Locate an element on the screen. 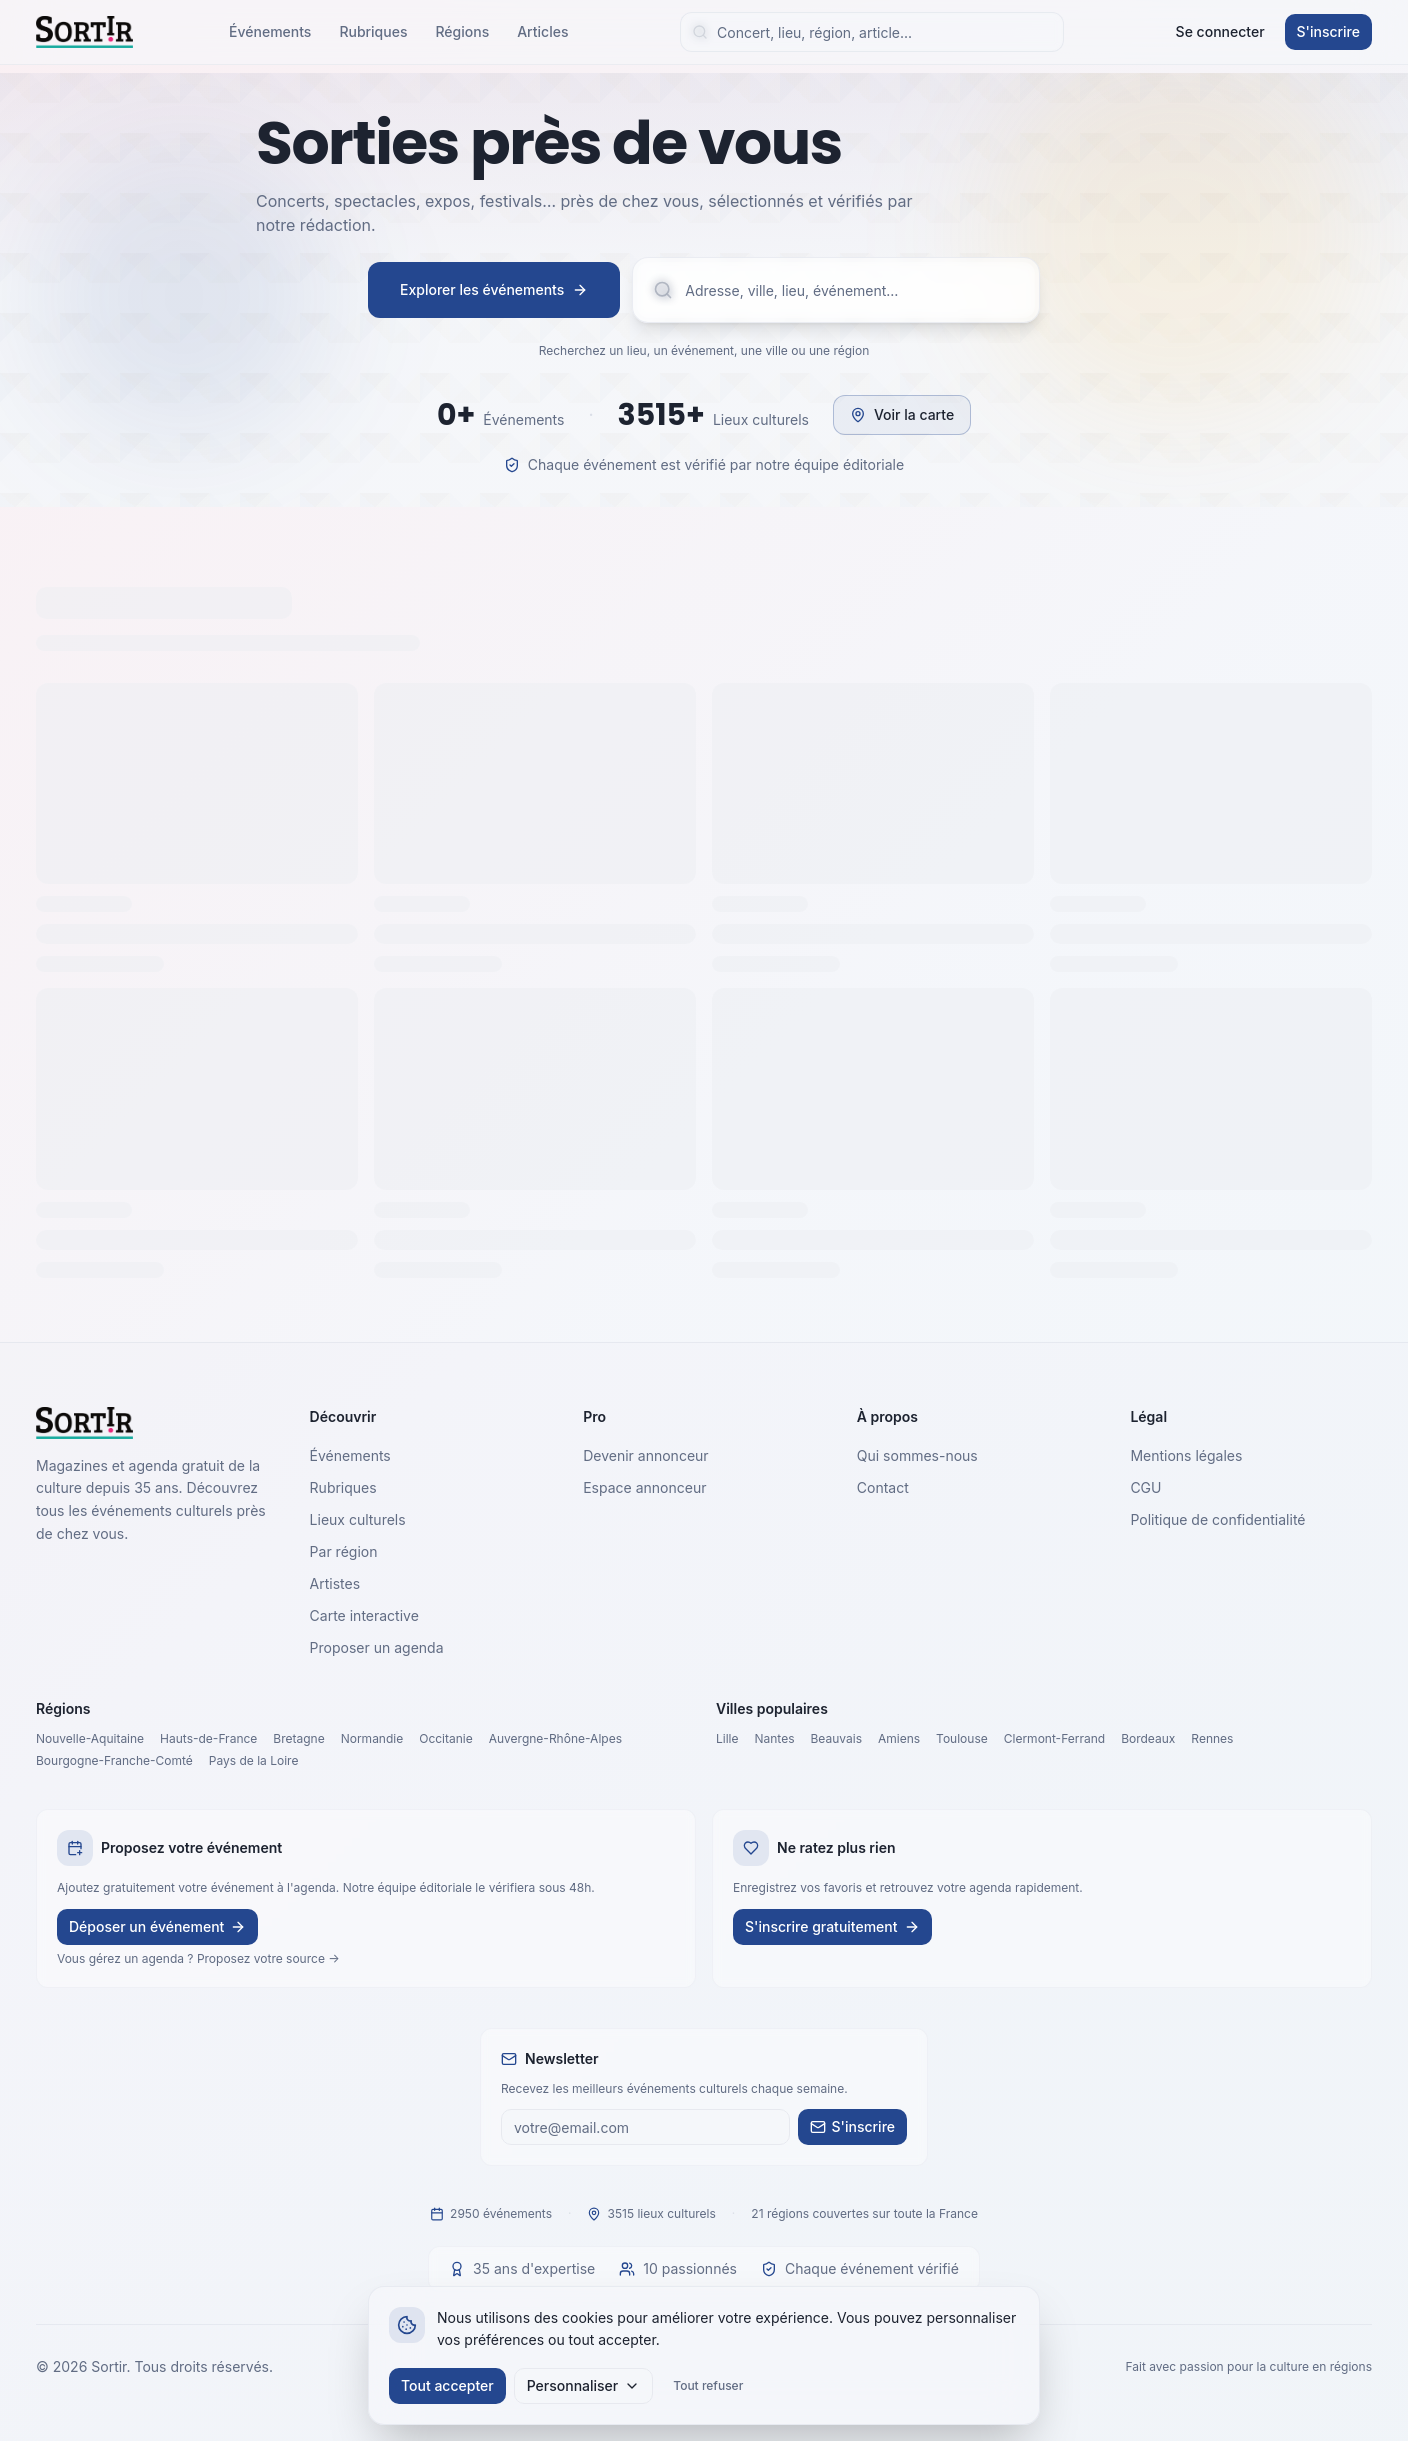 The image size is (1408, 2441). Toulouse is located at coordinates (962, 1738).